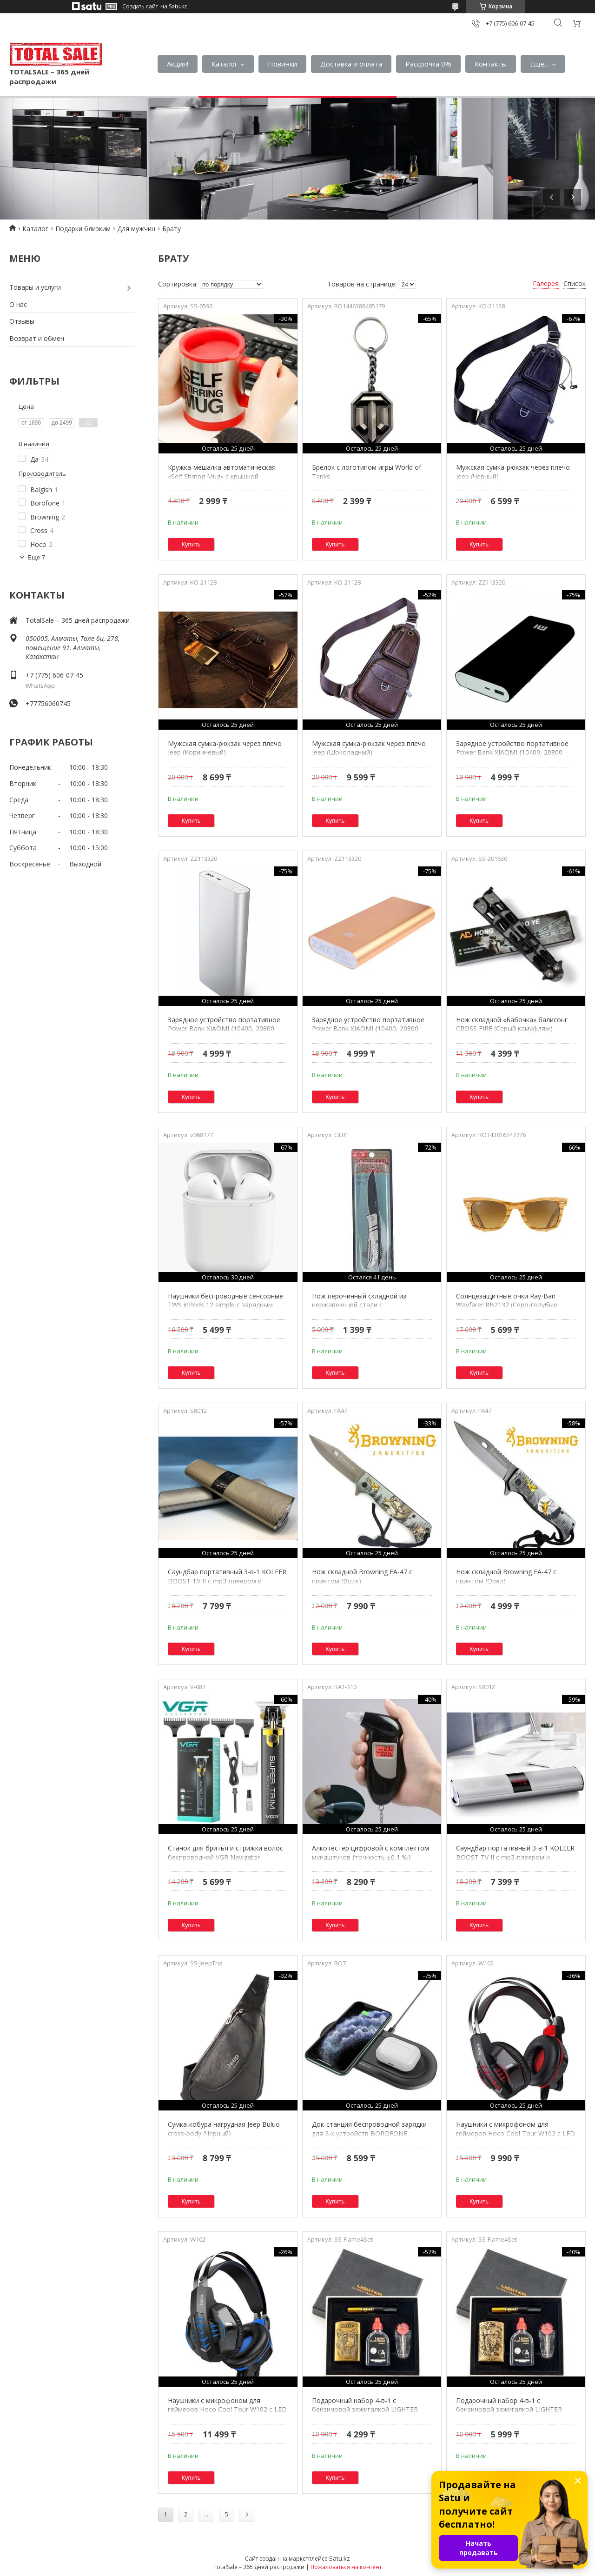  I want to click on Для мужчин, so click(136, 228).